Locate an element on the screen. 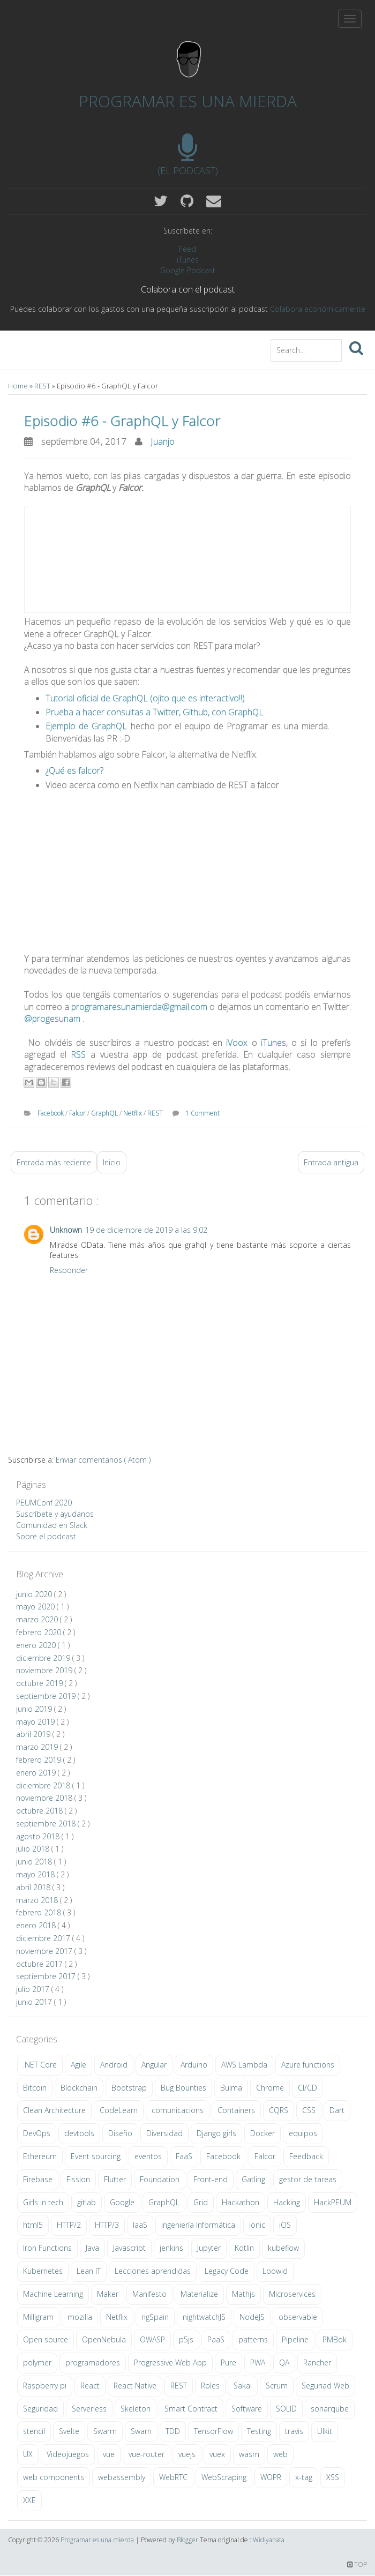 The height and width of the screenshot is (2576, 375). abril 2018 is located at coordinates (34, 1887).